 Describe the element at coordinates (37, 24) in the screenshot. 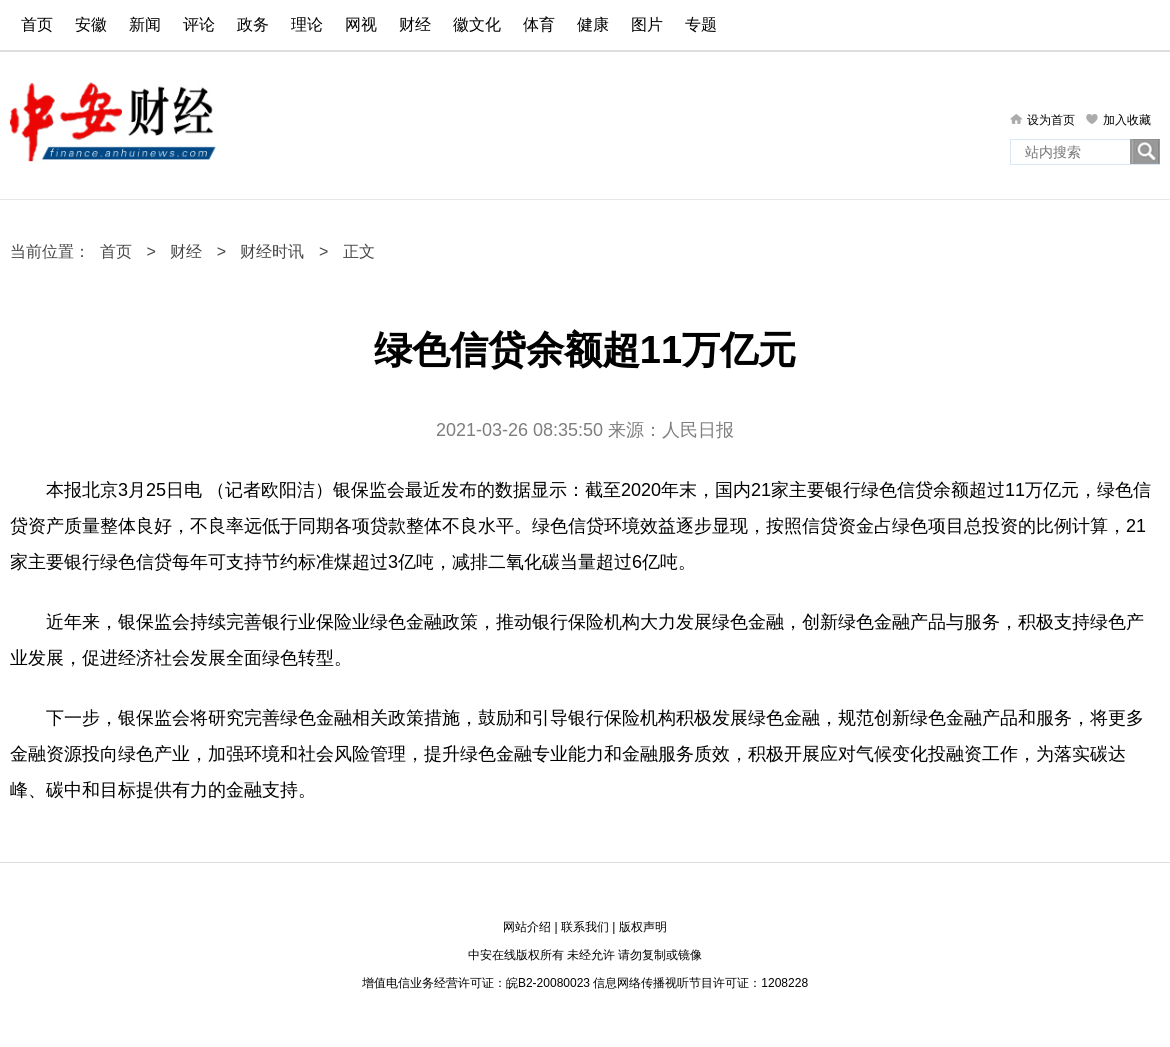

I see `首页` at that location.